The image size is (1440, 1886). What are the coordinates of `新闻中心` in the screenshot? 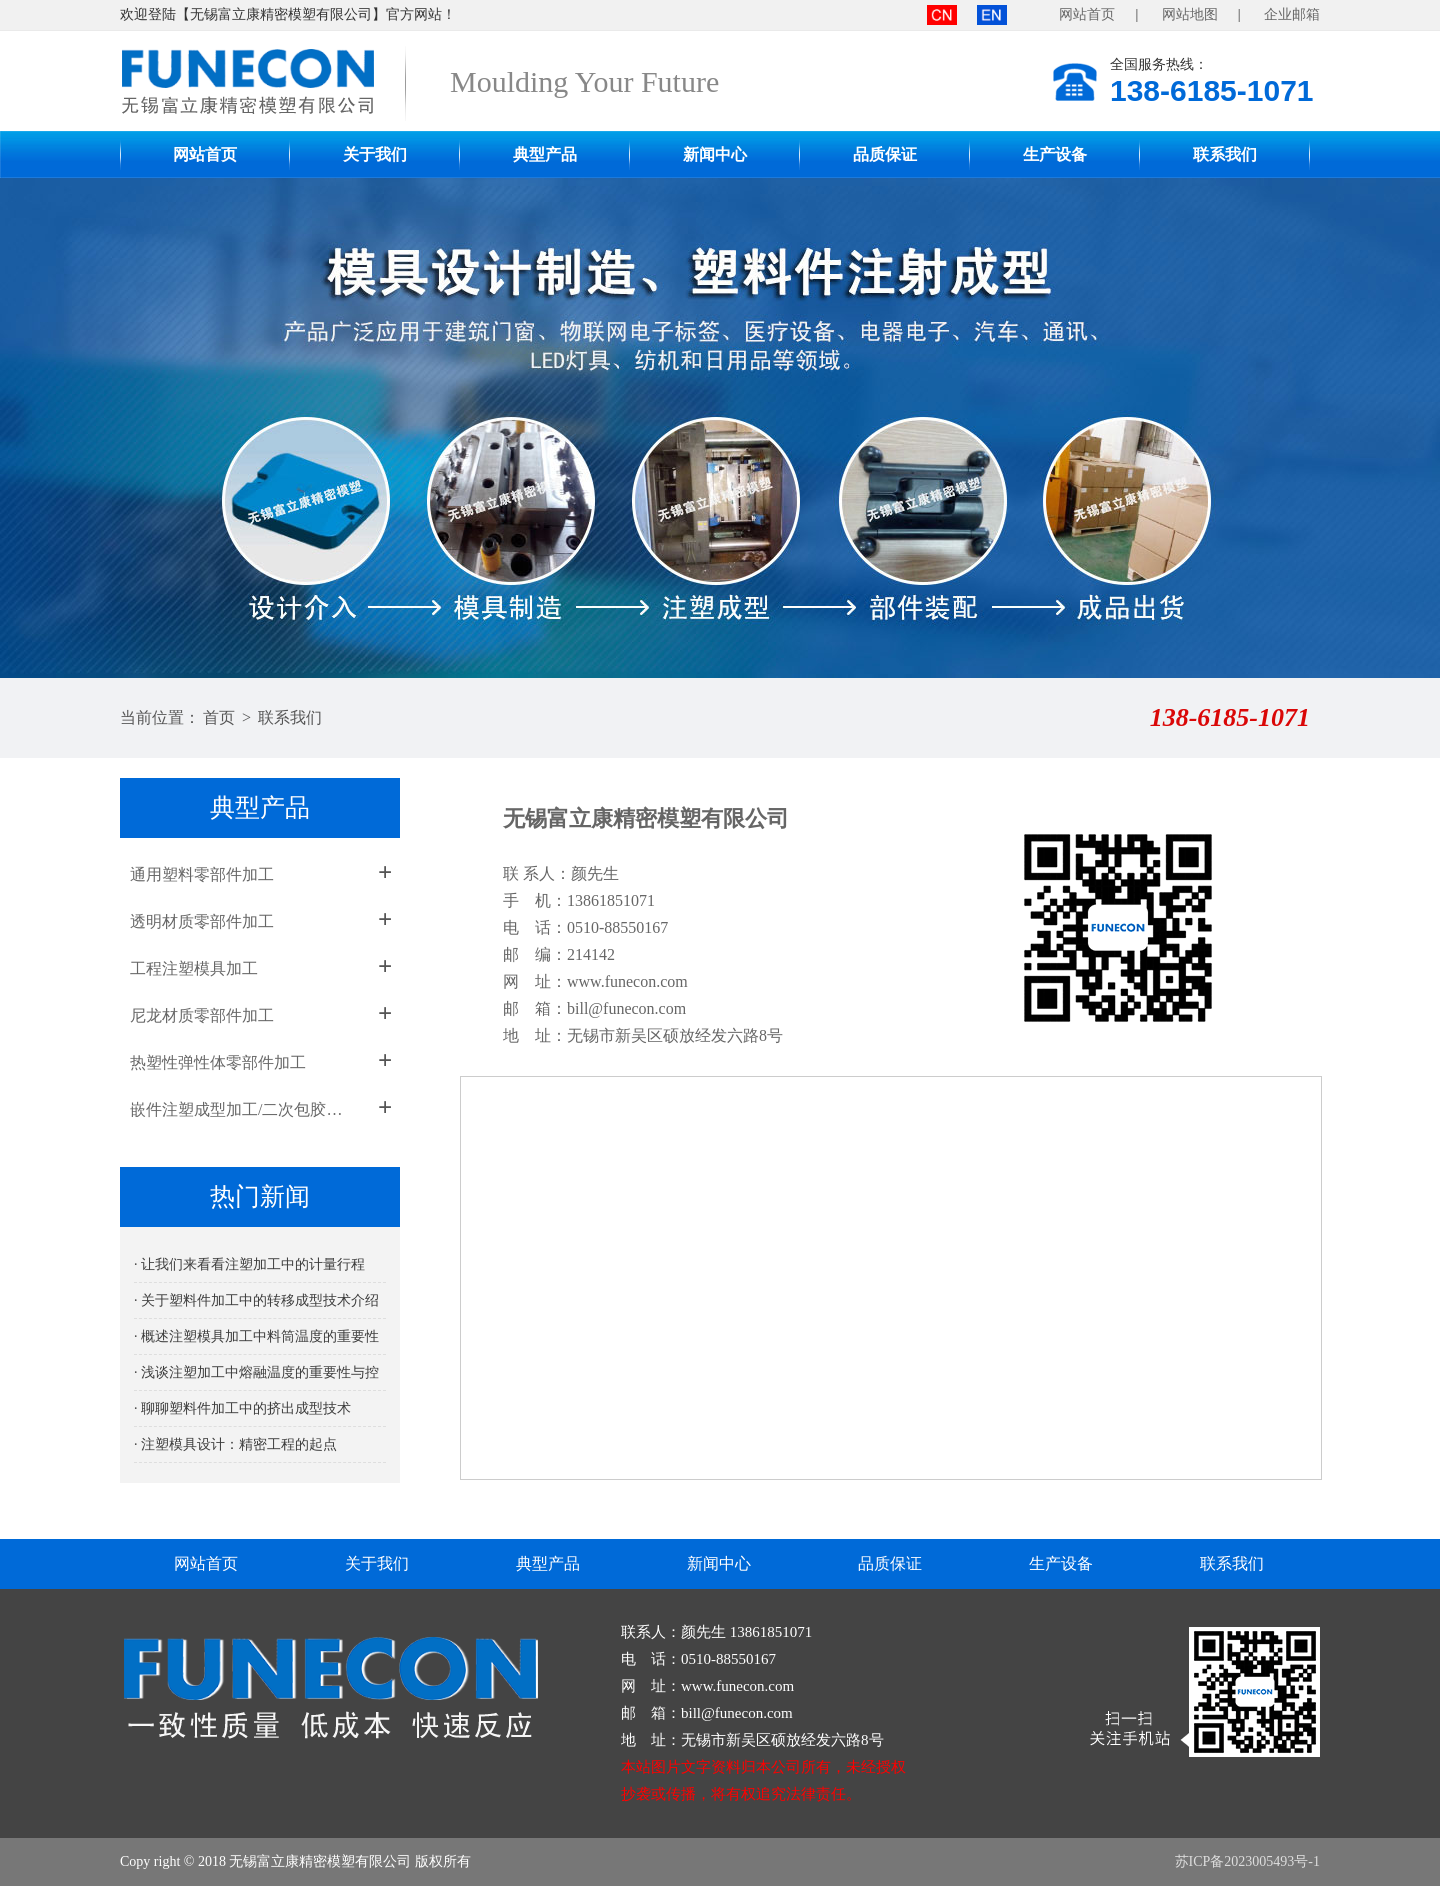 It's located at (715, 154).